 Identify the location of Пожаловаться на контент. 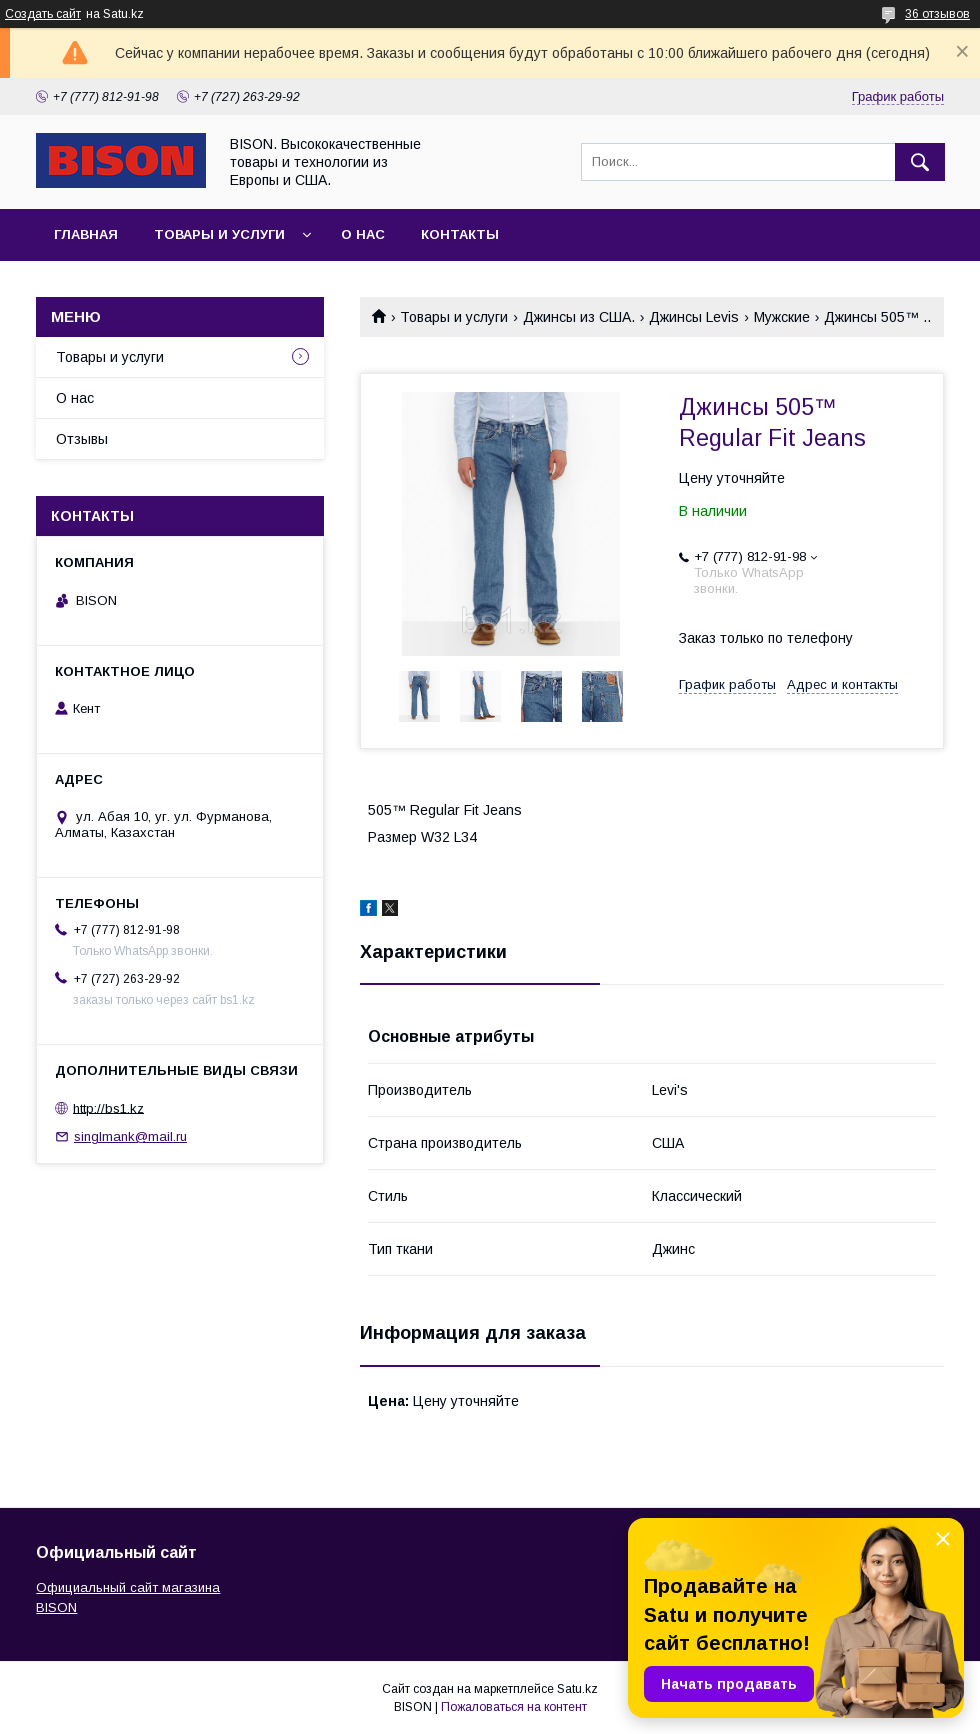
(514, 1707).